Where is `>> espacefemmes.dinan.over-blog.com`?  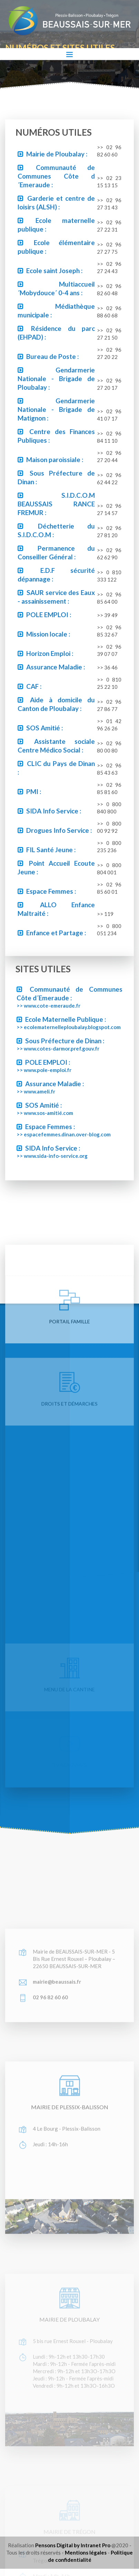 >> espacefemmes.dinan.over-blog.com is located at coordinates (64, 1134).